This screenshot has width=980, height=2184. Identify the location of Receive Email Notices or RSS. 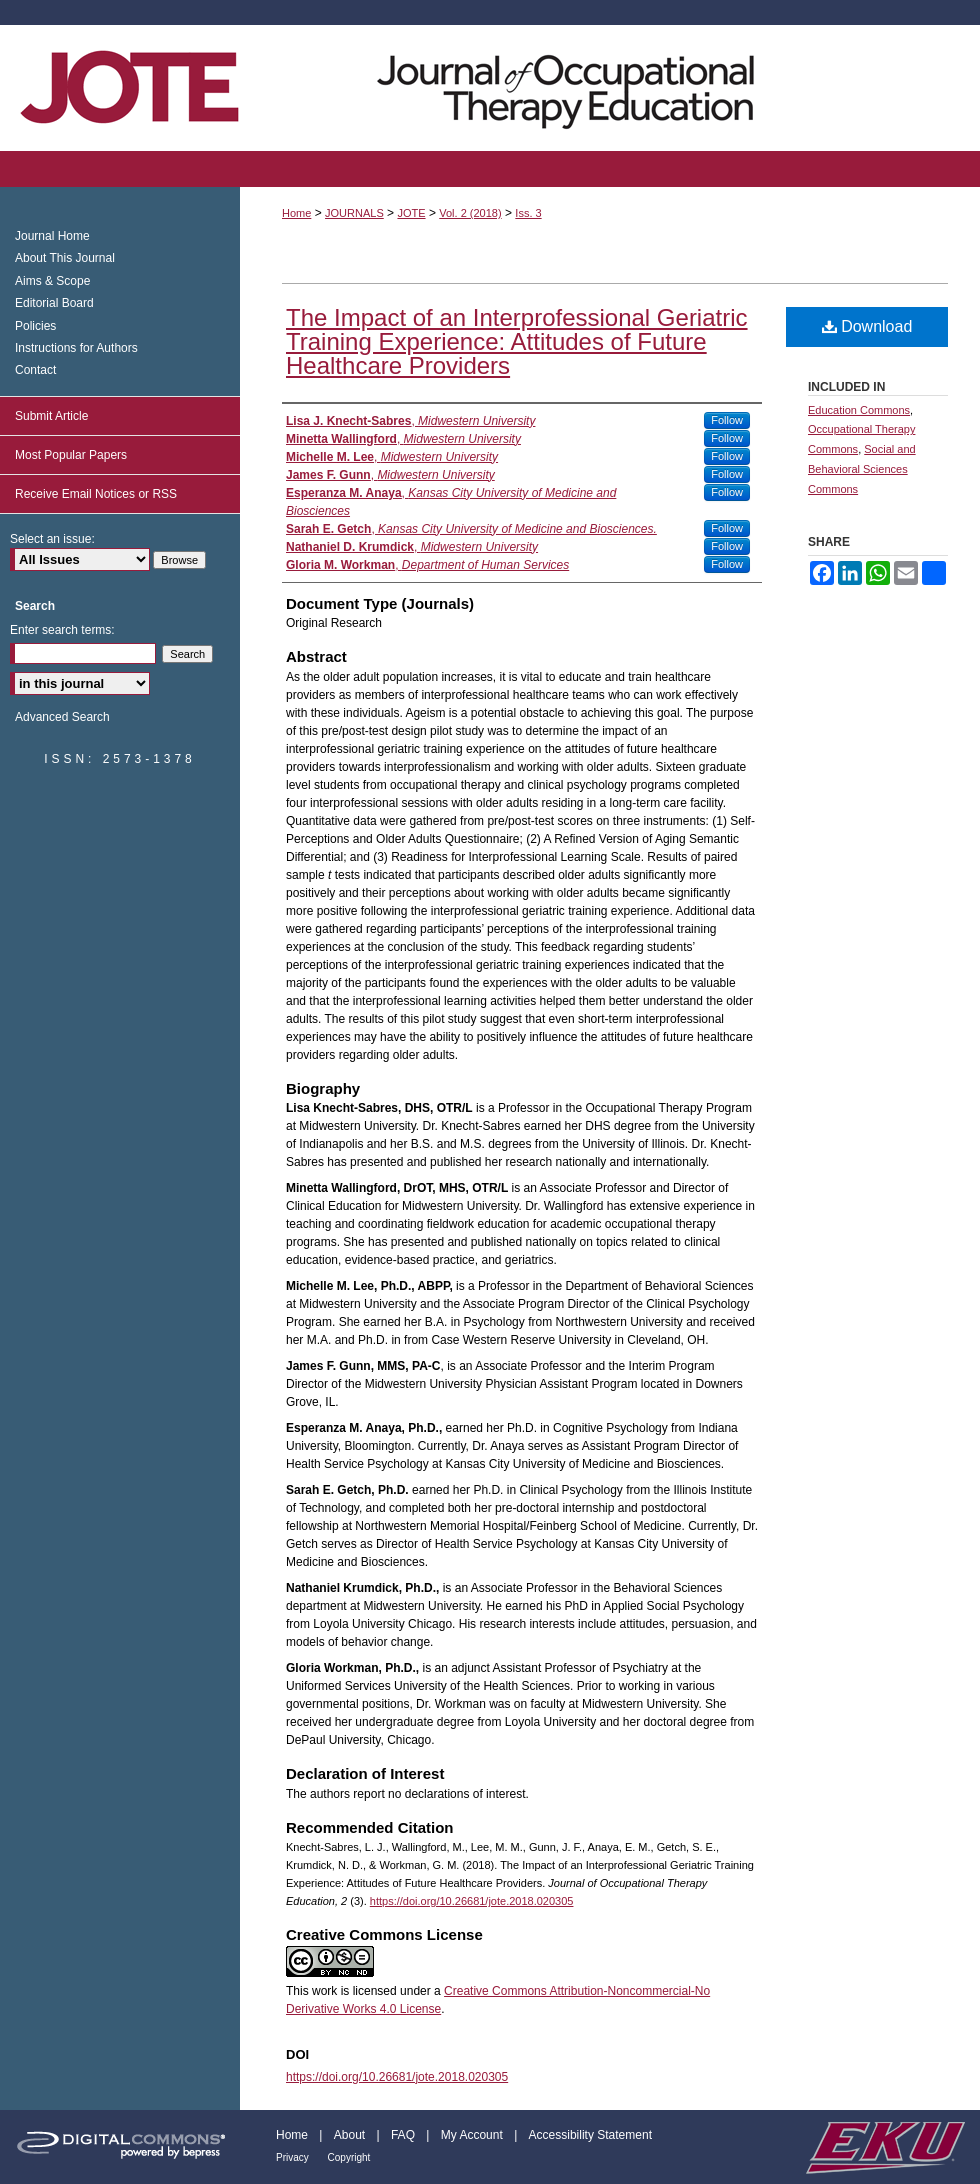
(96, 494).